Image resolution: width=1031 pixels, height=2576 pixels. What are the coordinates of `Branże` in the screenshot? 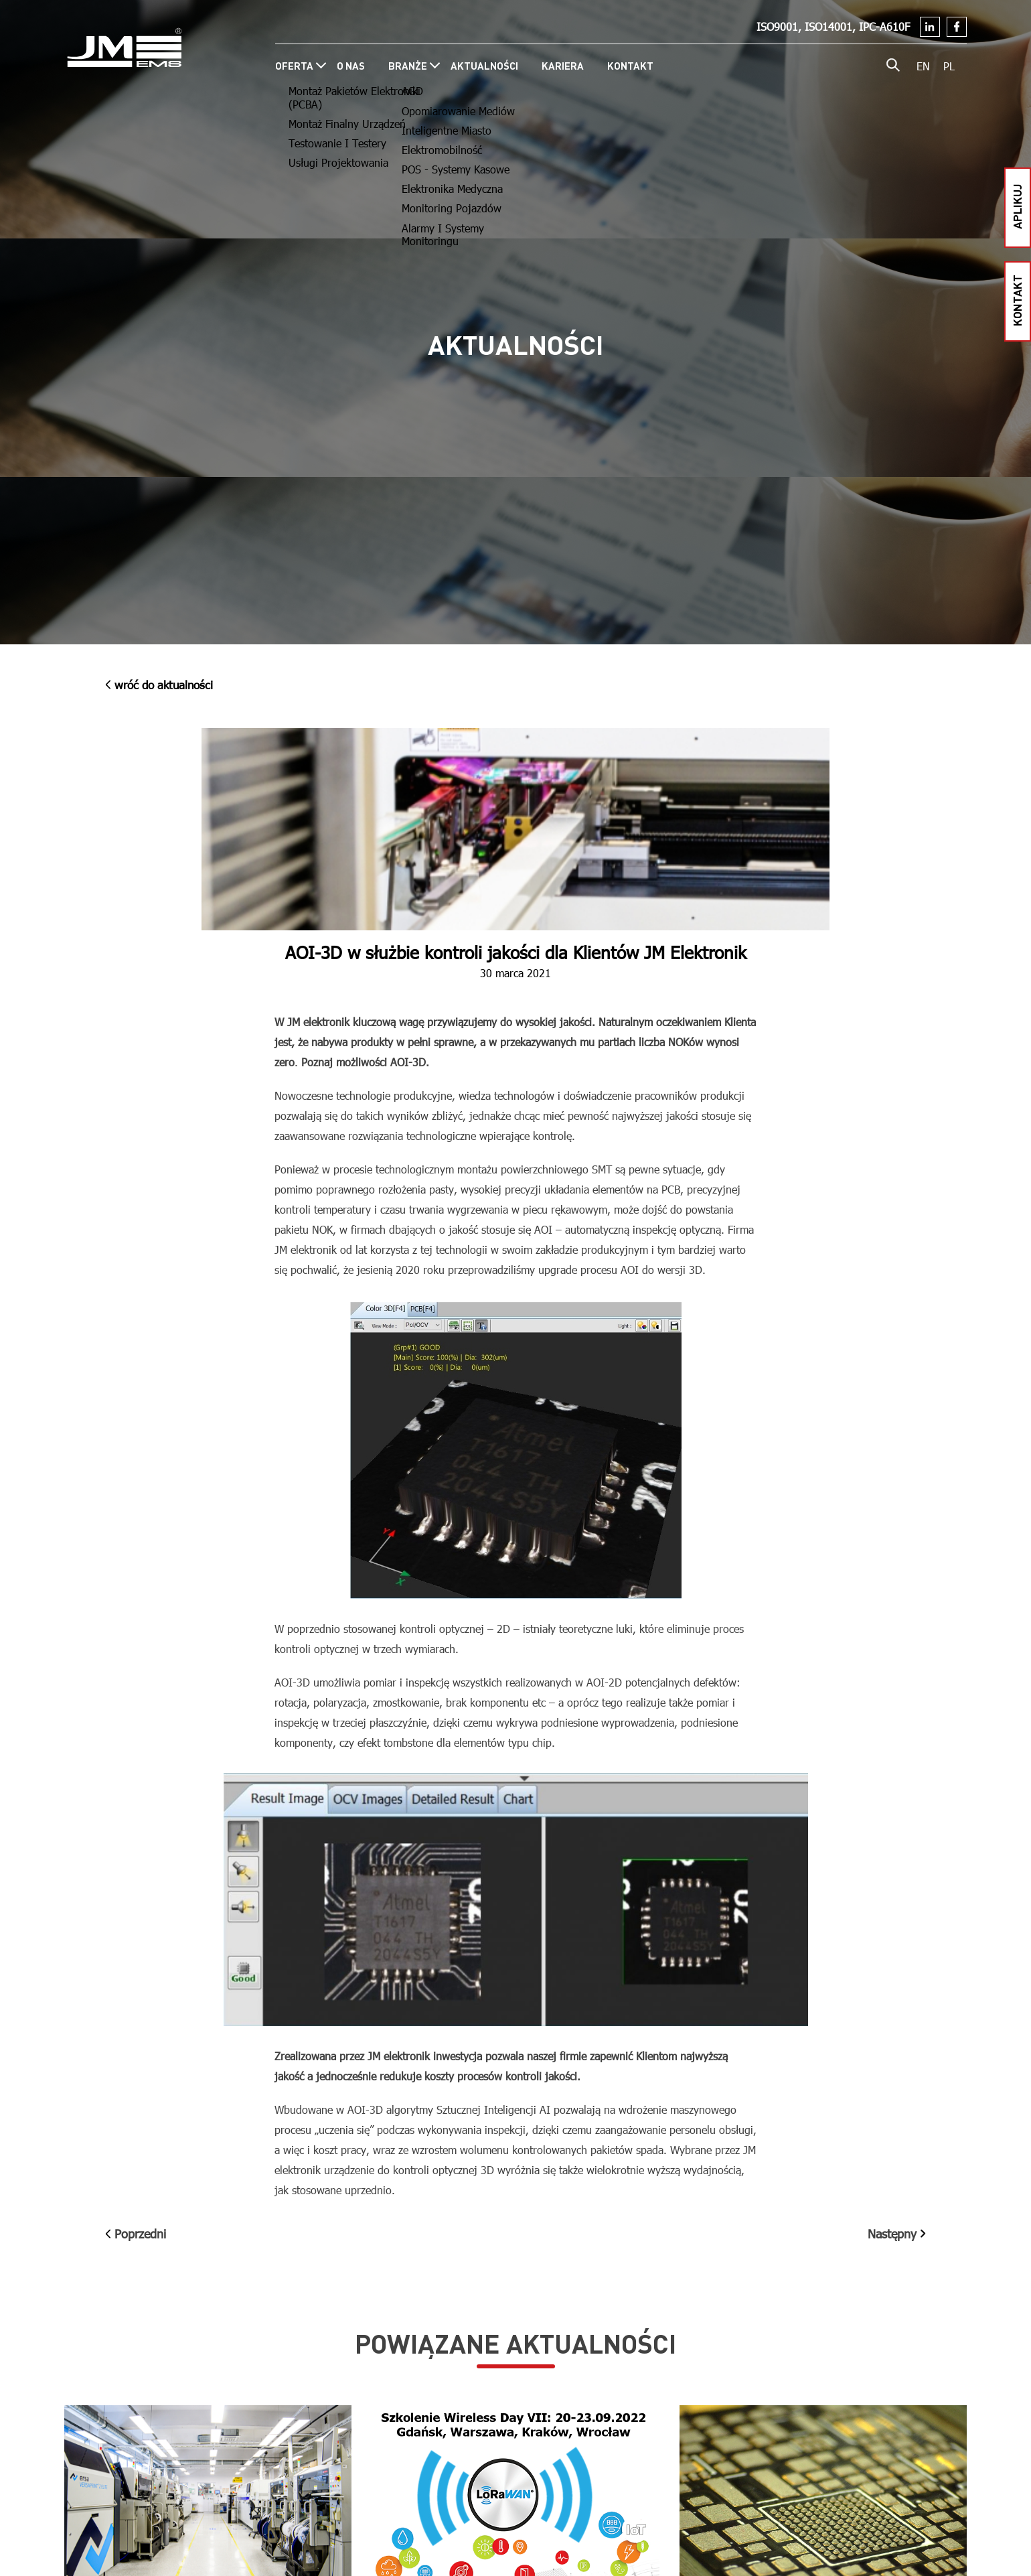 It's located at (407, 66).